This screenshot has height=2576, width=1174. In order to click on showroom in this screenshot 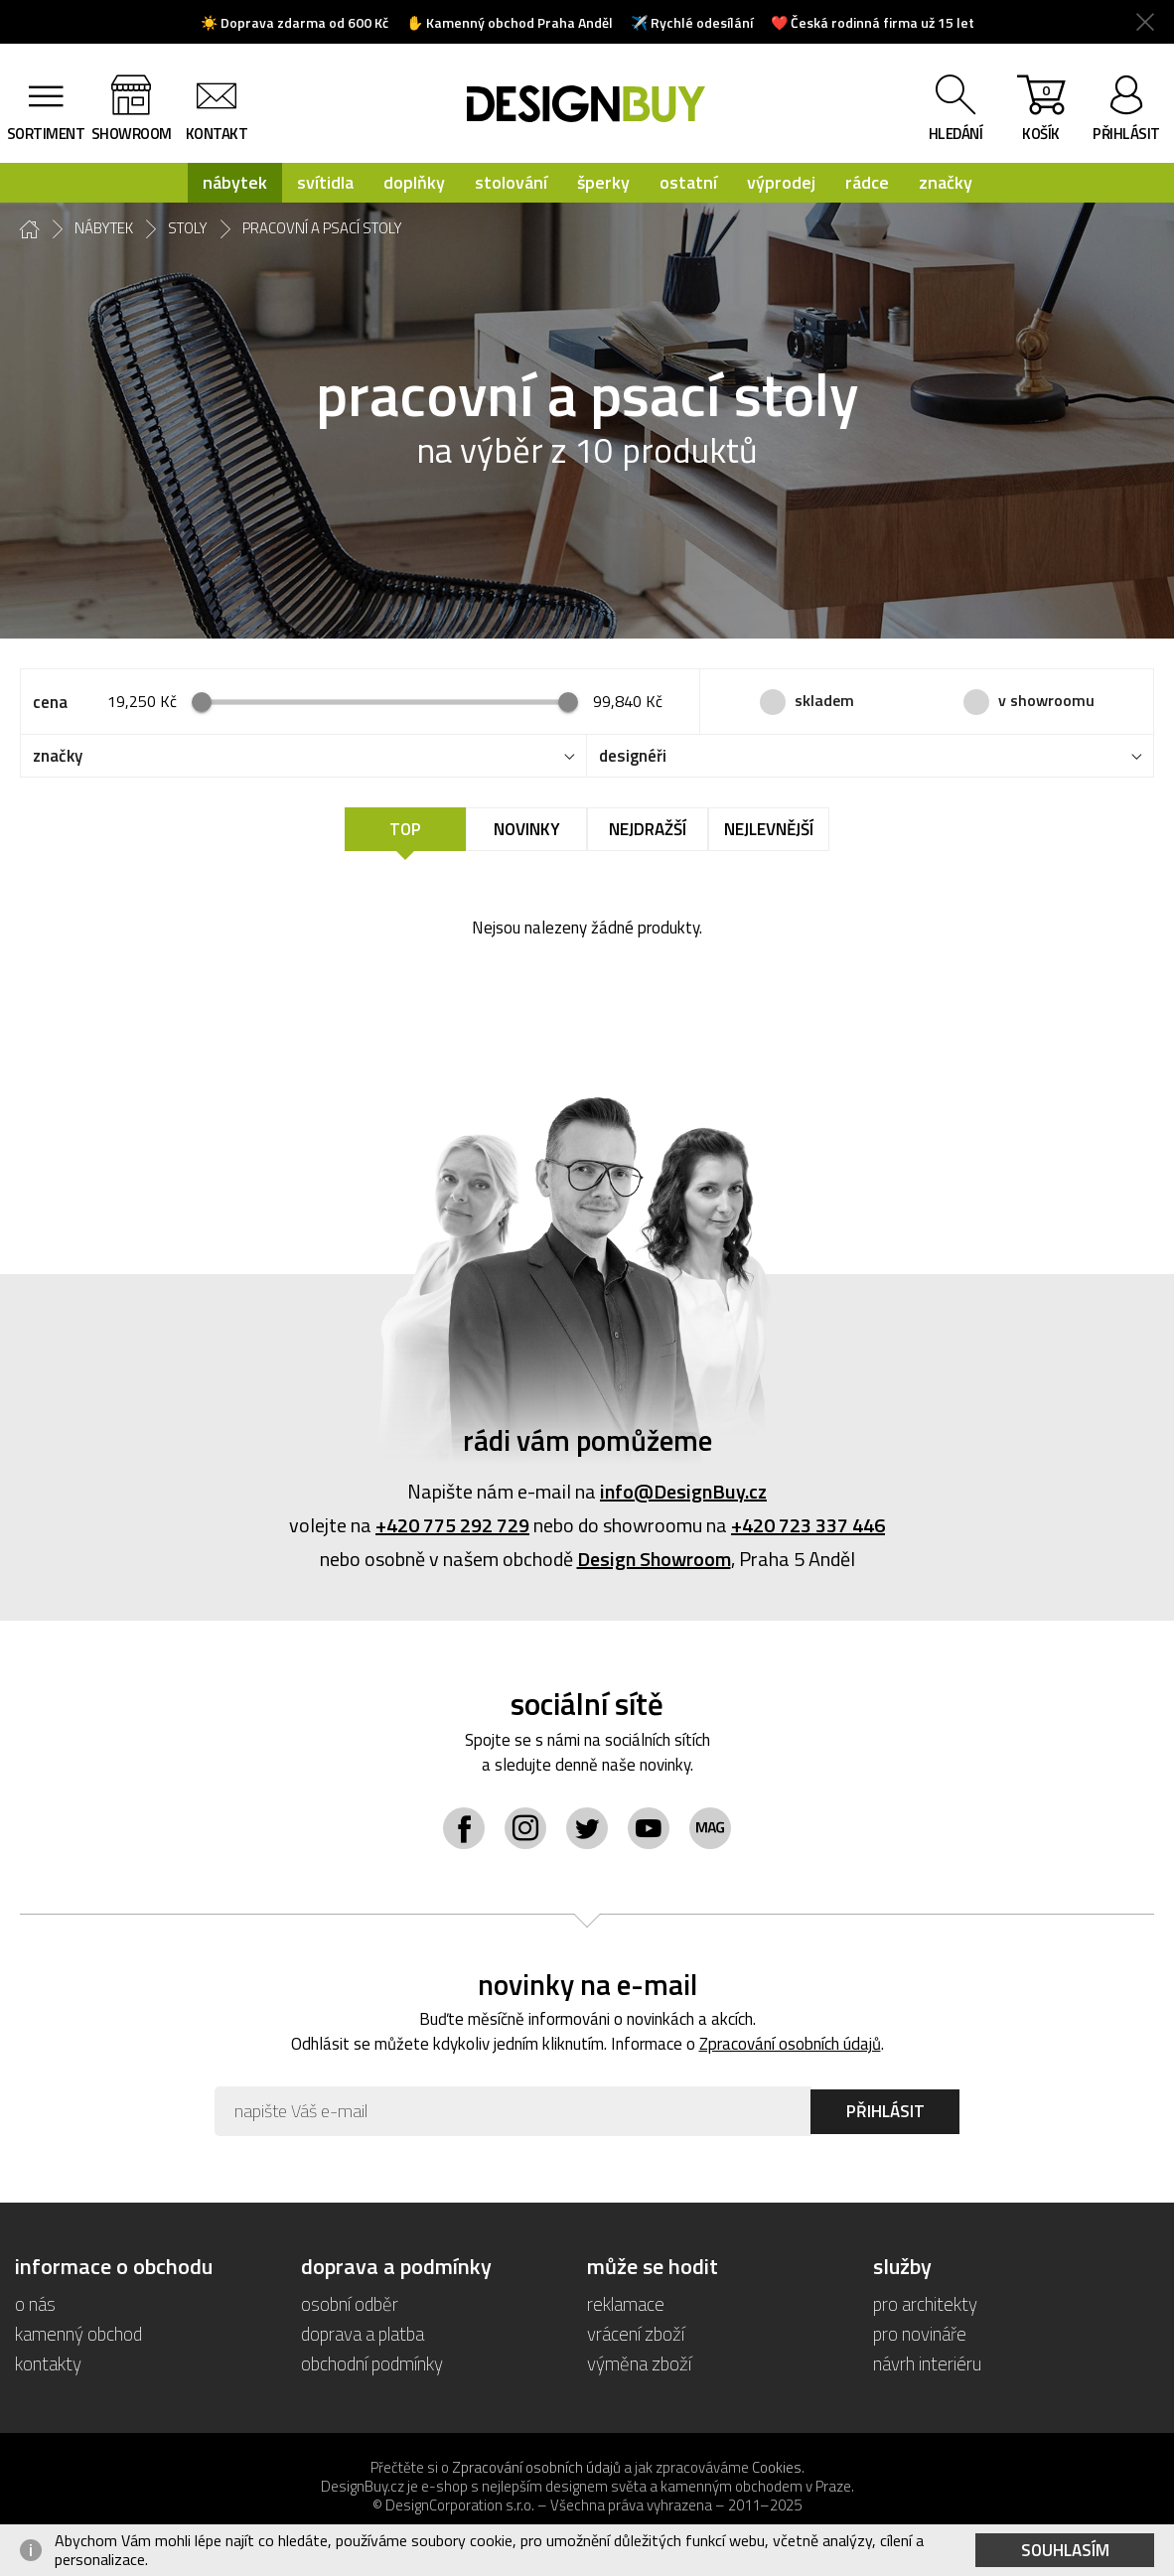, I will do `click(131, 133)`.